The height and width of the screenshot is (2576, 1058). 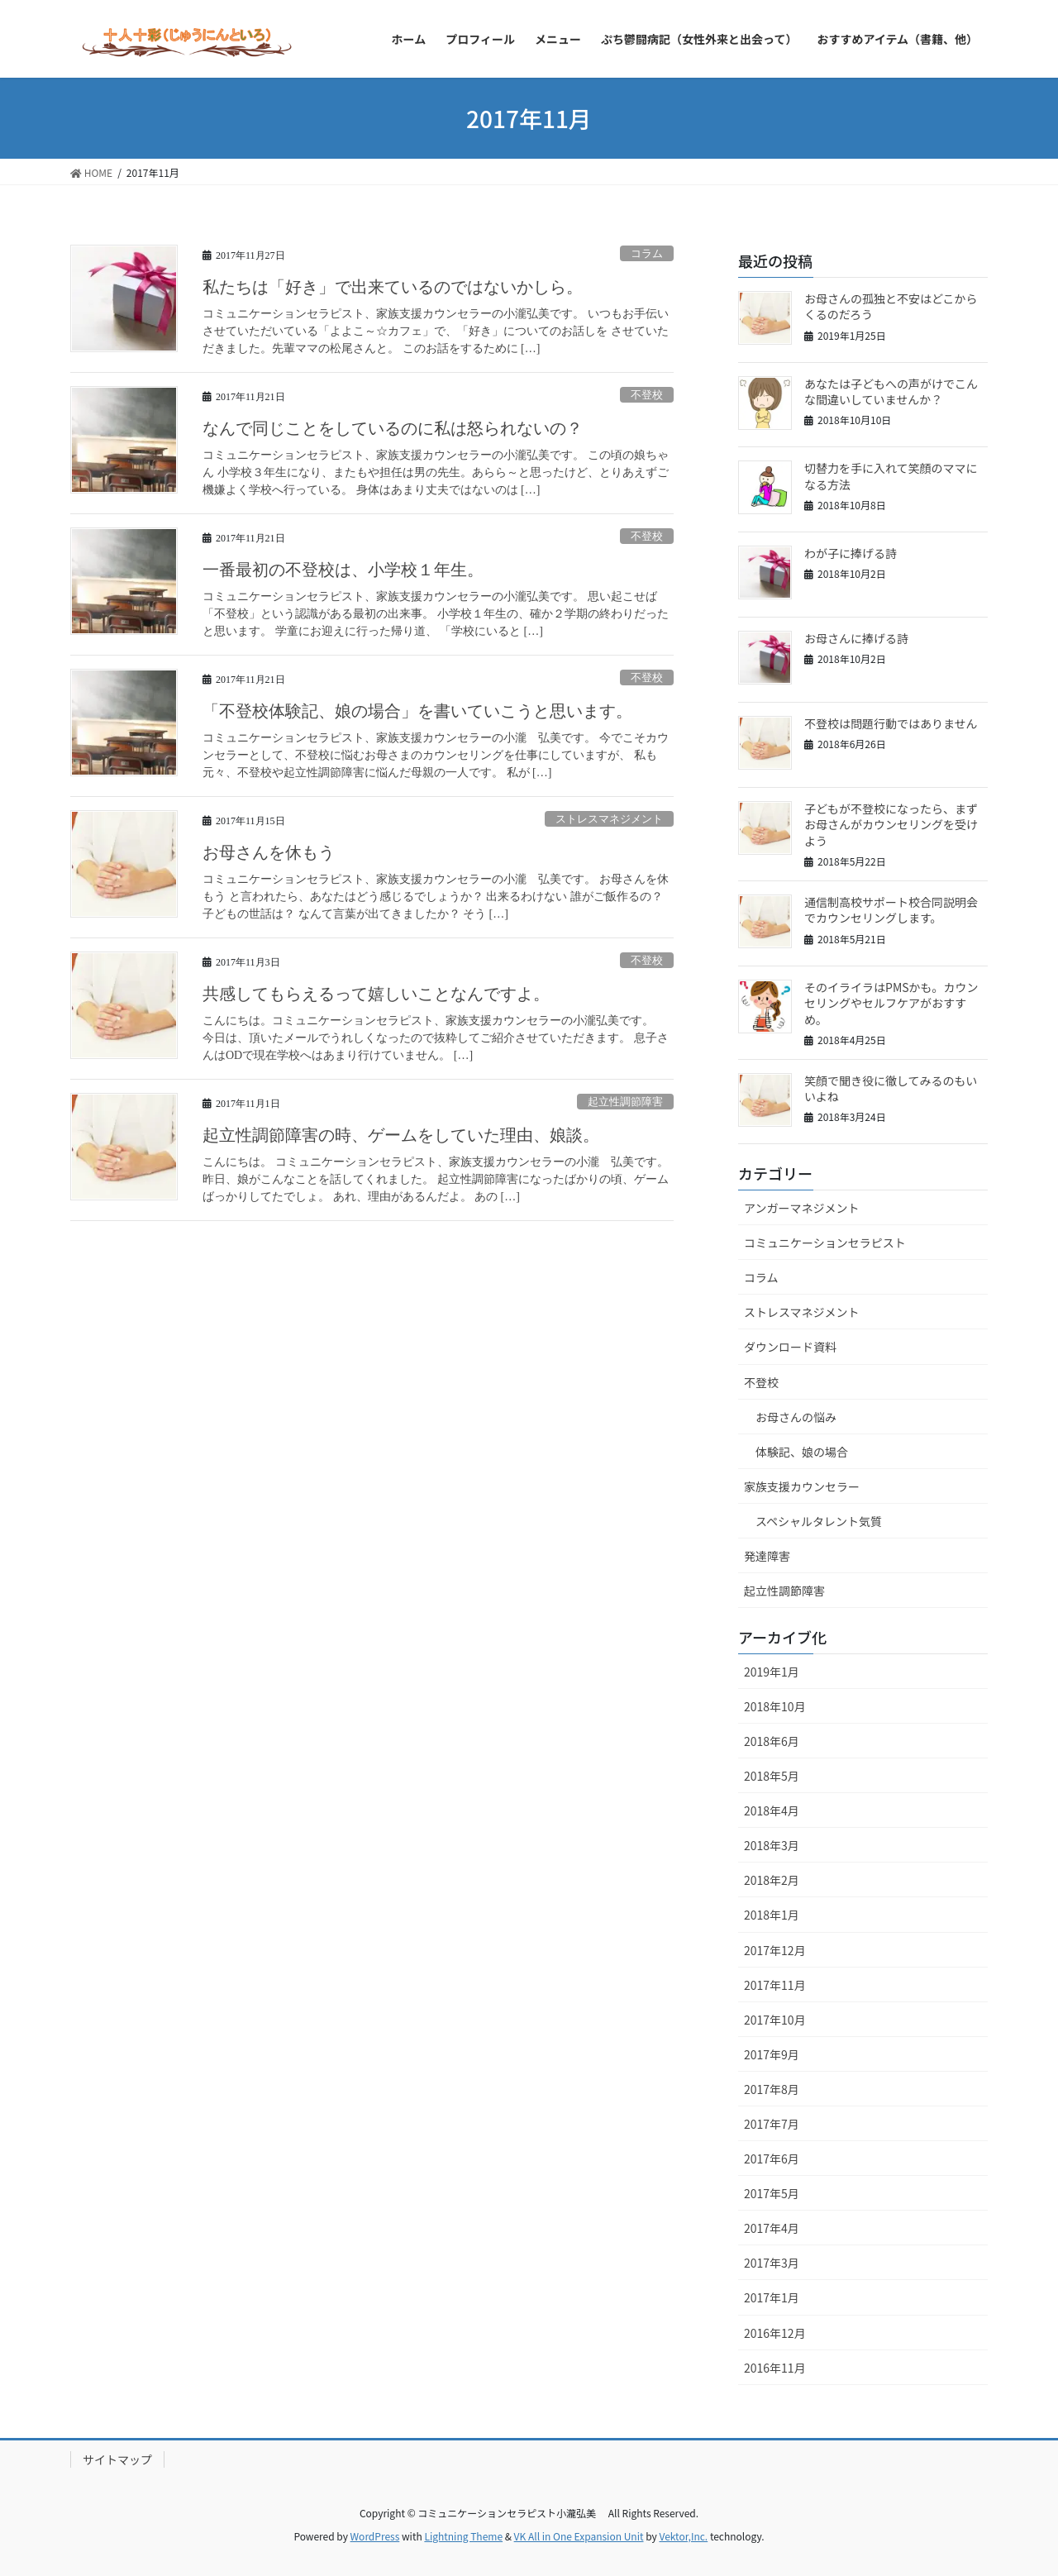 What do you see at coordinates (771, 2262) in the screenshot?
I see `2017年3月` at bounding box center [771, 2262].